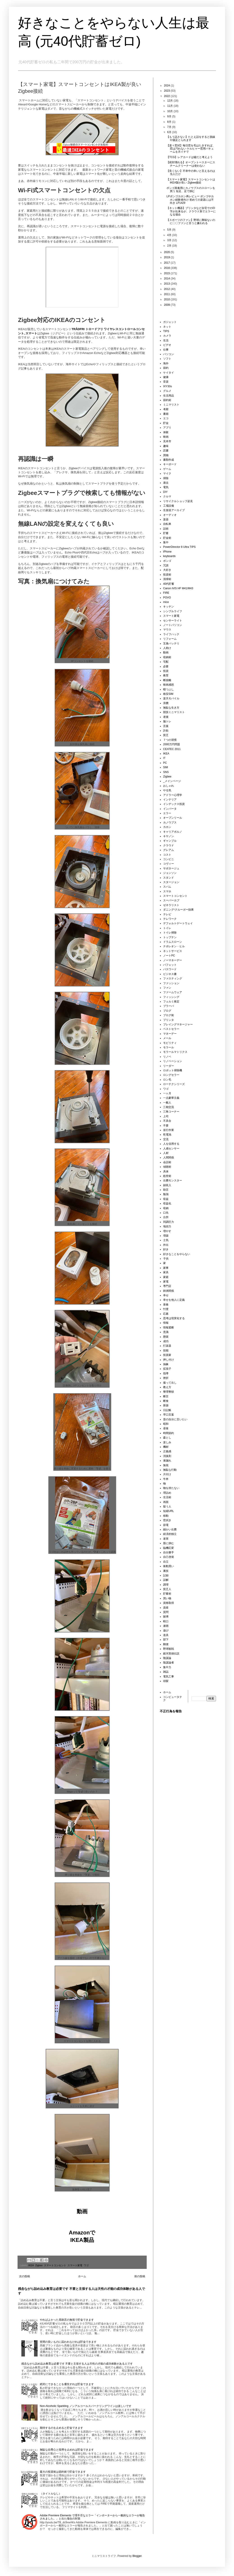 The width and height of the screenshot is (234, 2576). Describe the element at coordinates (167, 1010) in the screenshot. I see `ブログ` at that location.